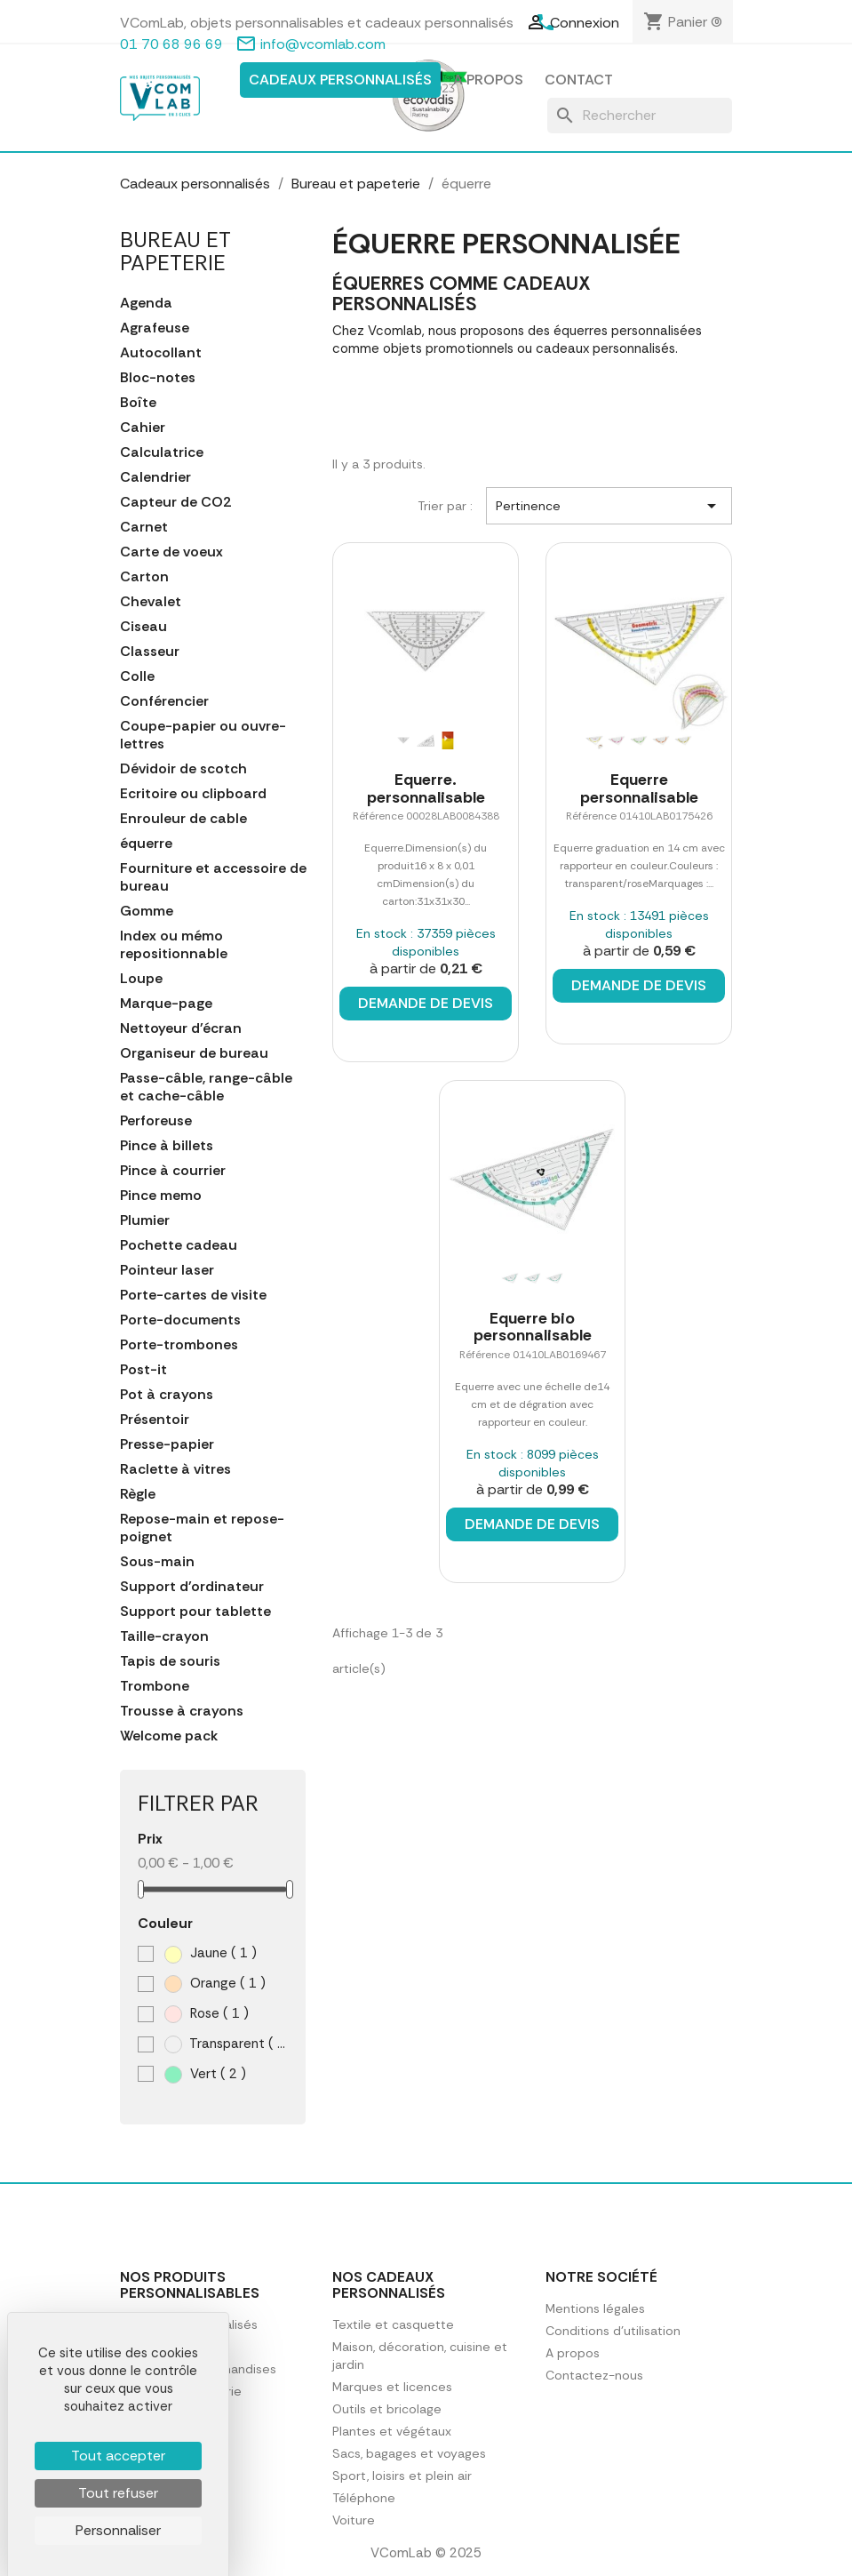 This screenshot has height=2576, width=852. Describe the element at coordinates (149, 651) in the screenshot. I see `Classeur` at that location.